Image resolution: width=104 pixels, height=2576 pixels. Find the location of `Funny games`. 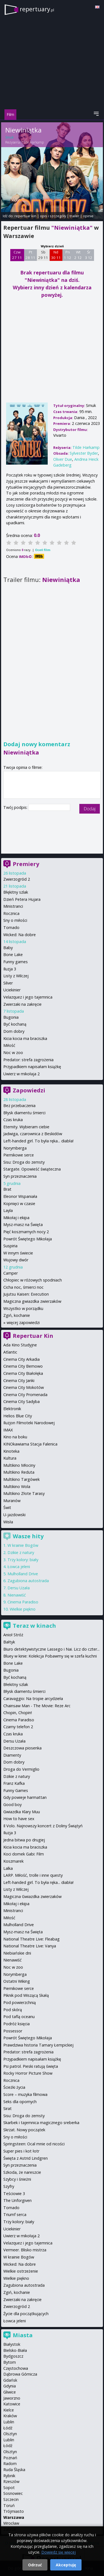

Funny games is located at coordinates (15, 961).